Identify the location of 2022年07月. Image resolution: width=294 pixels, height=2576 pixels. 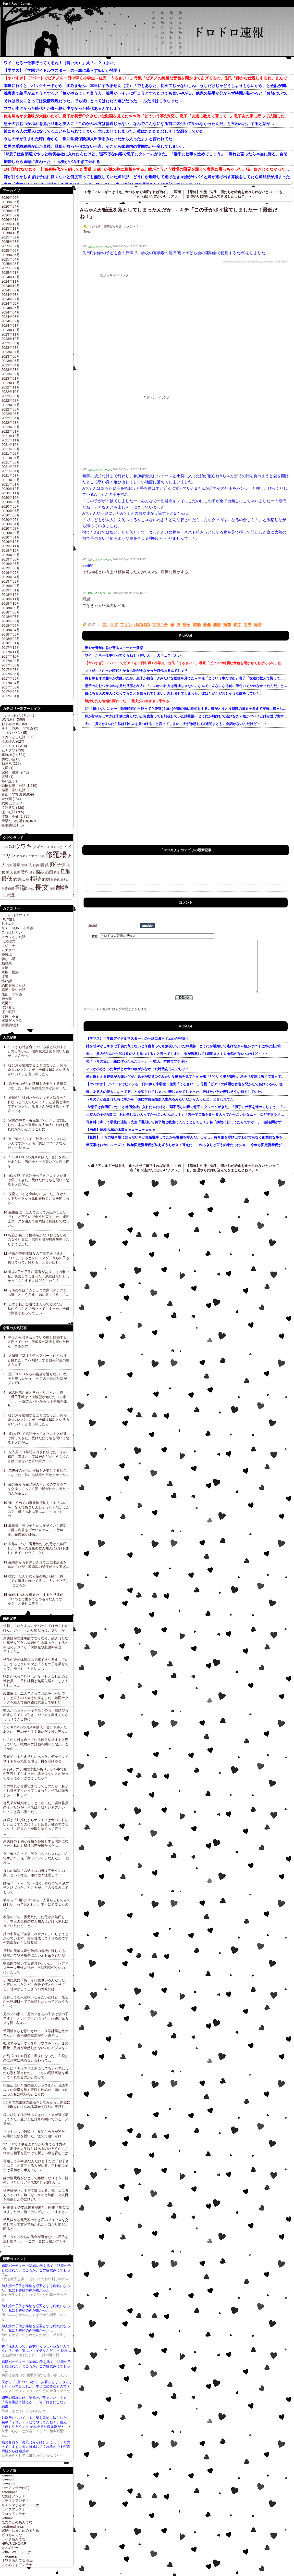
(10, 405).